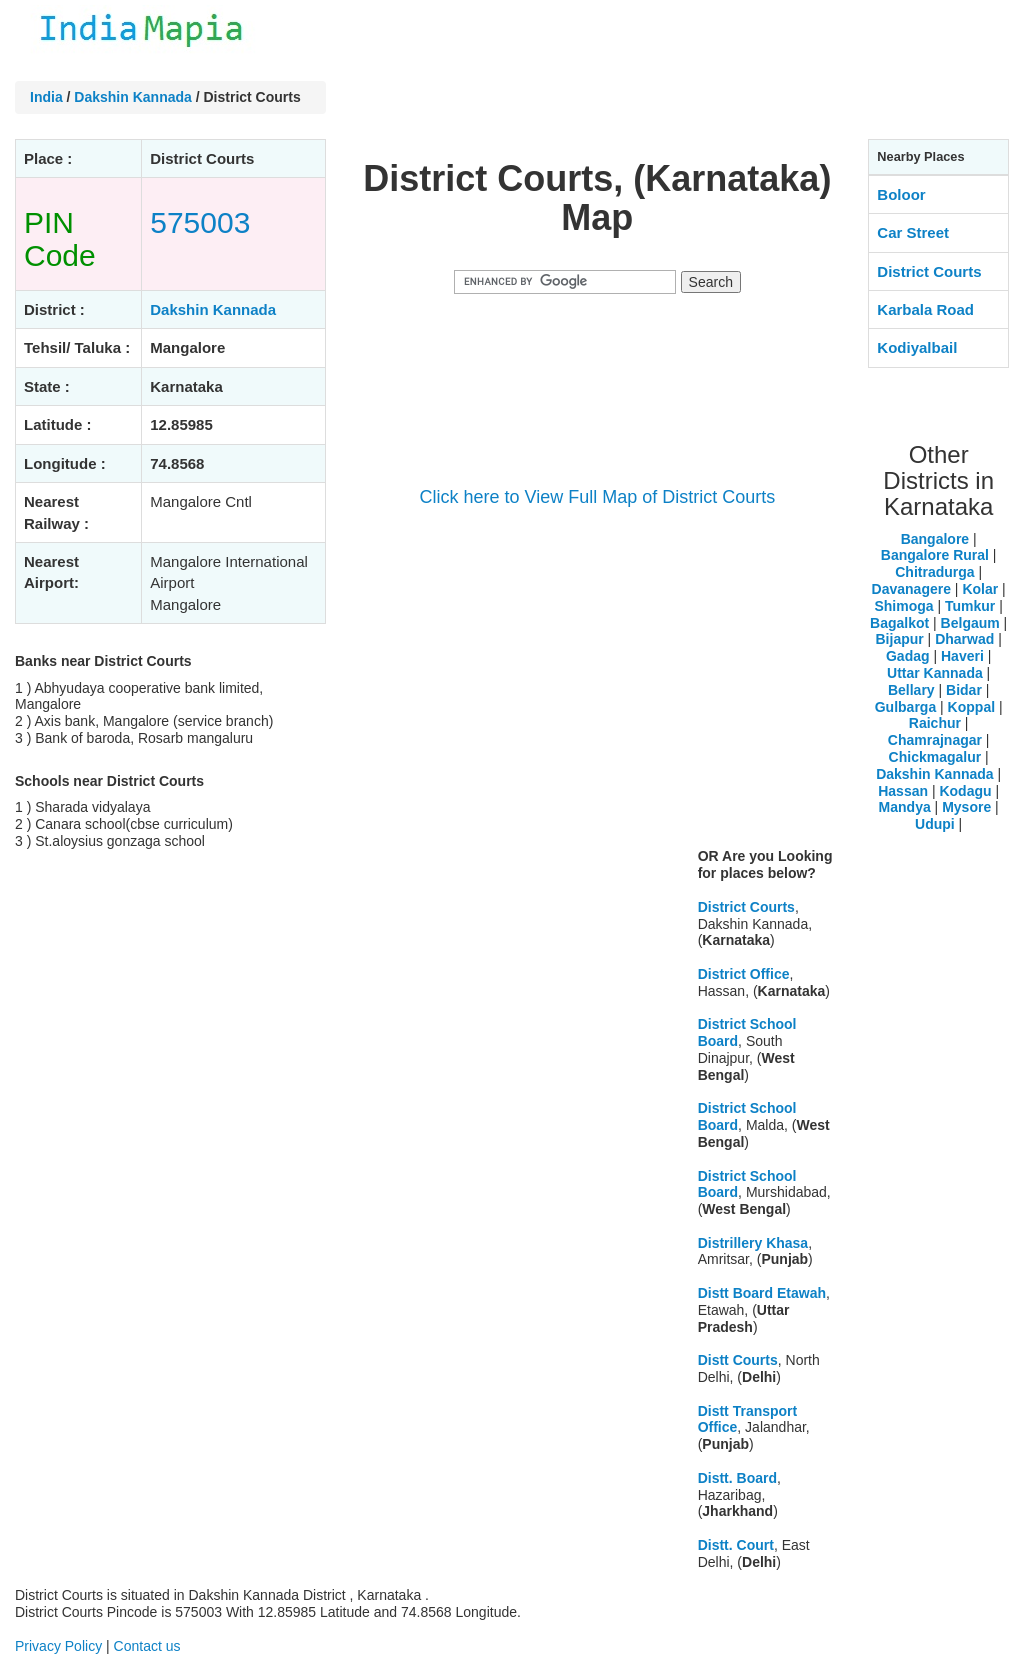 The image size is (1024, 1655). I want to click on Boloor, so click(901, 194).